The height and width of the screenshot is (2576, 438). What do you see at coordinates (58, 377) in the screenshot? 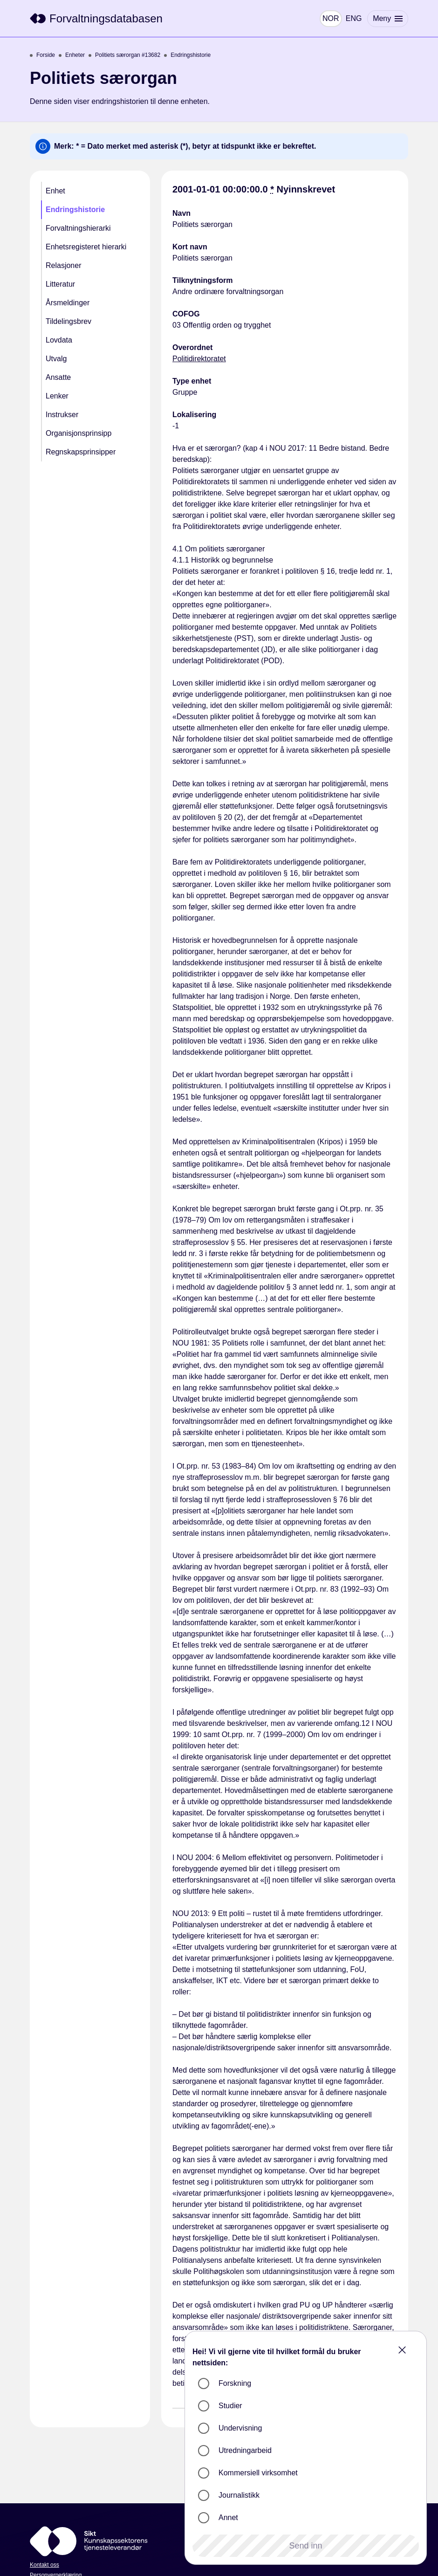
I see `Ansatte` at bounding box center [58, 377].